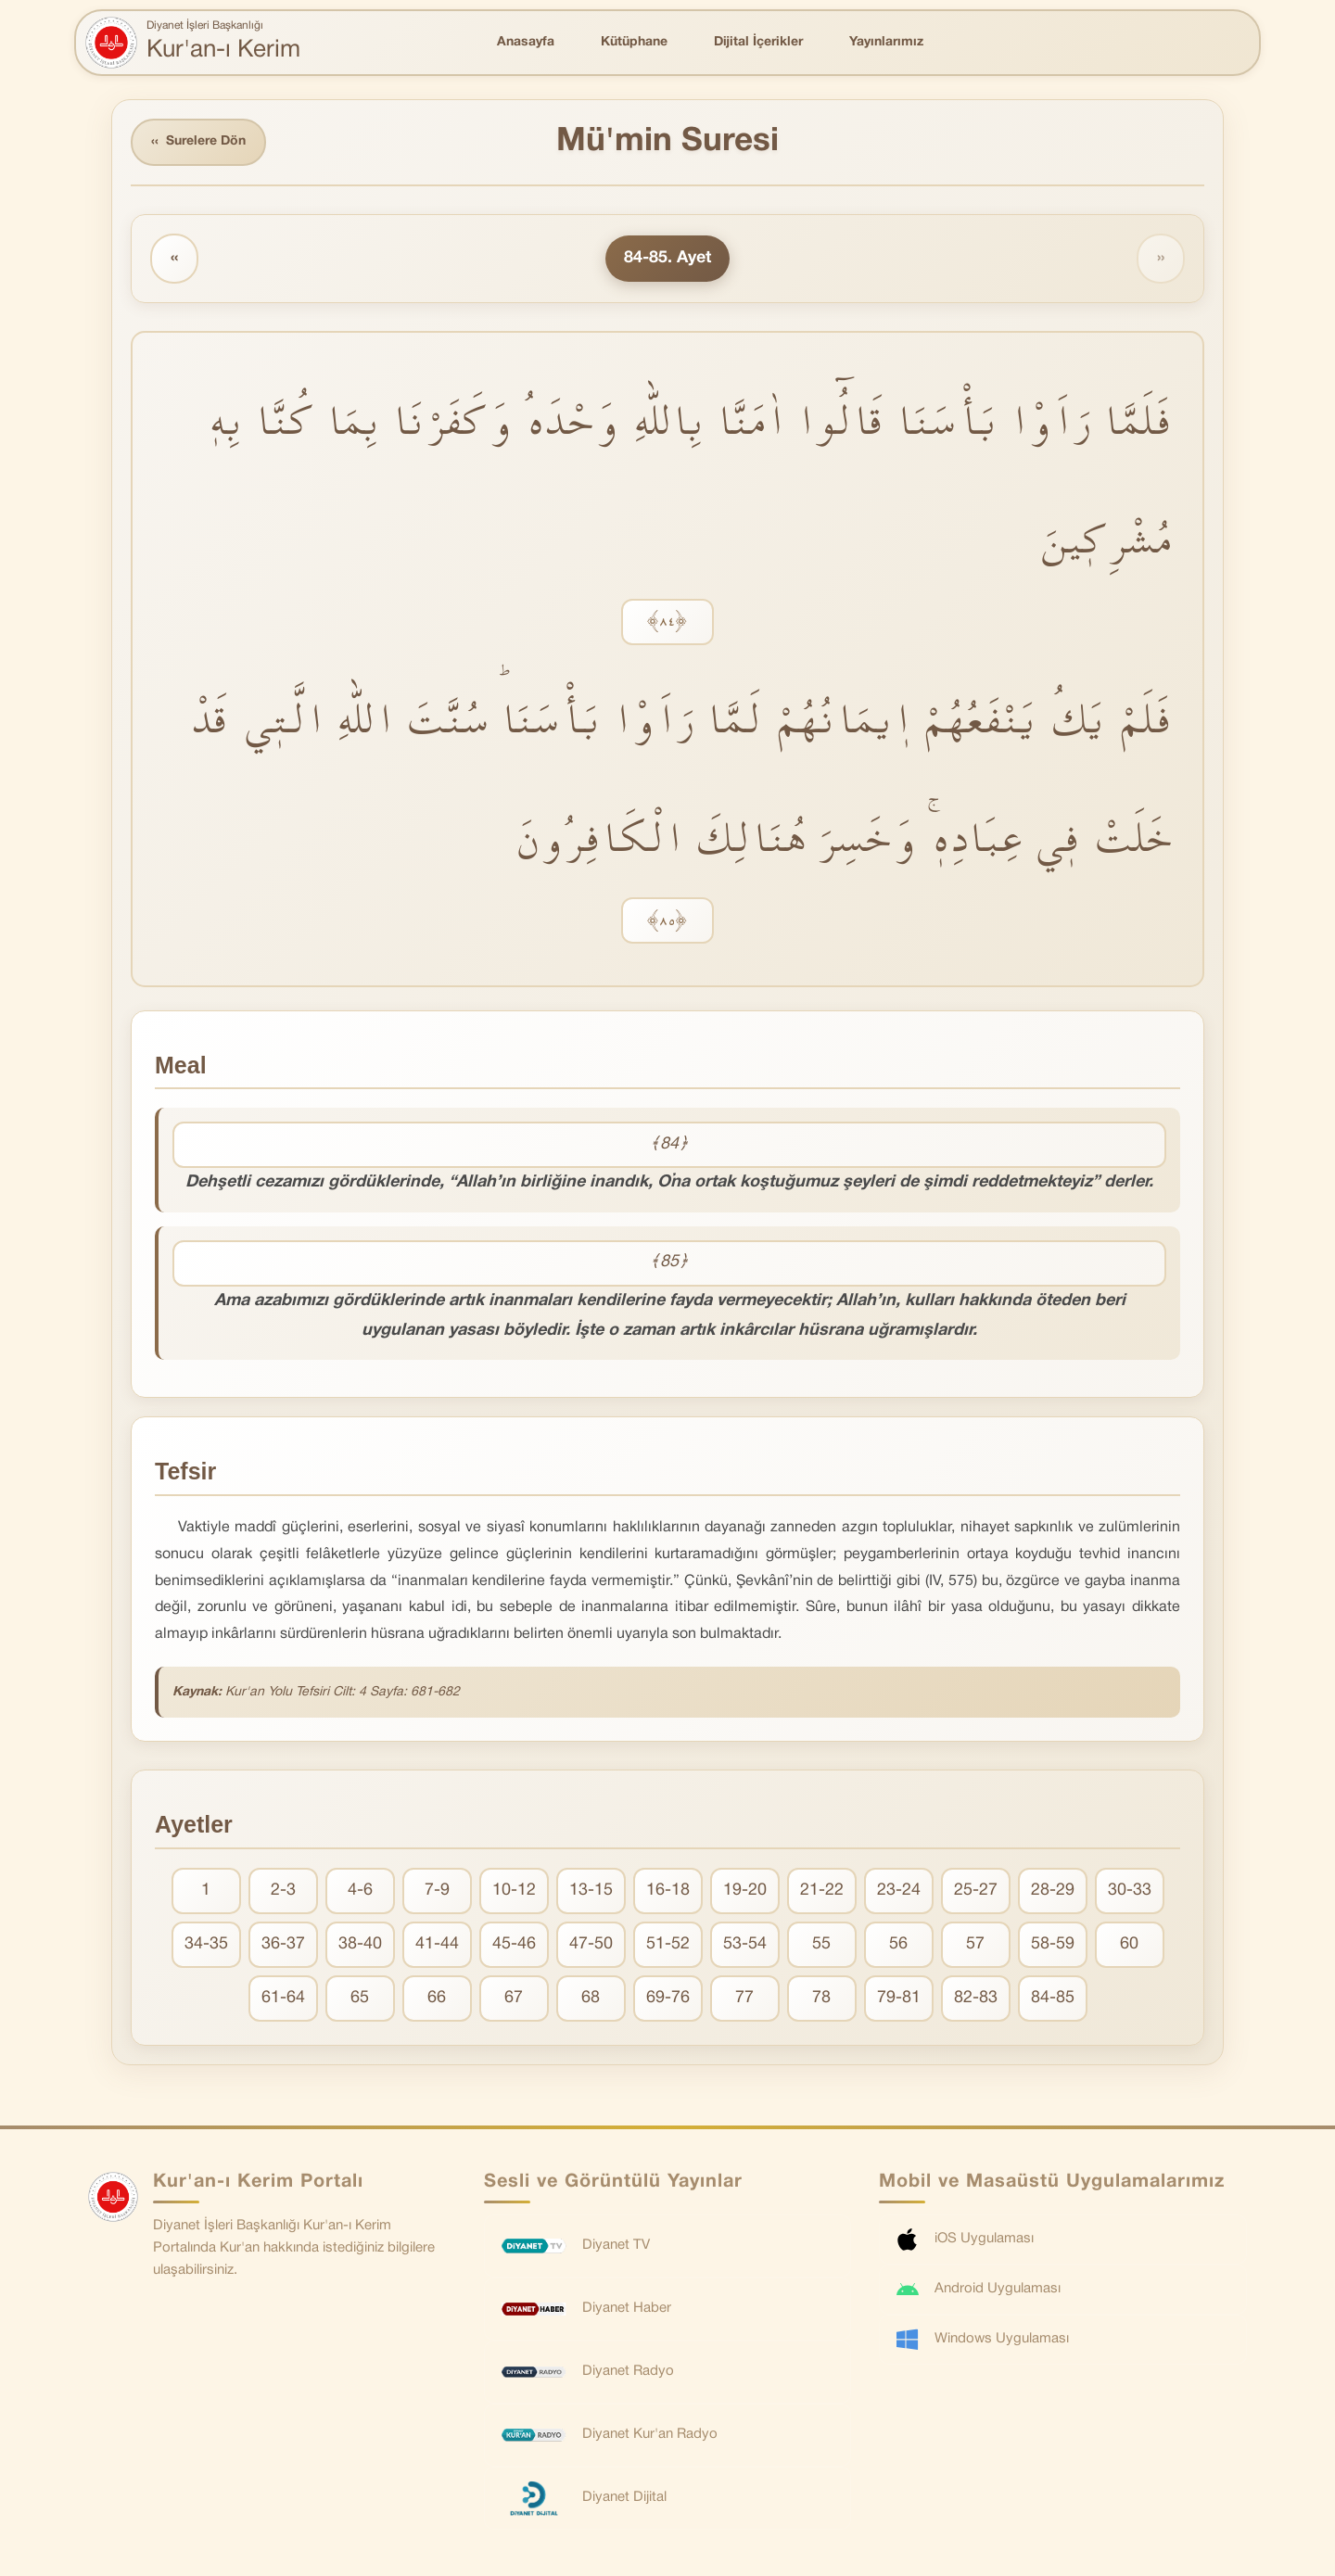 The image size is (1335, 2576). What do you see at coordinates (1052, 1890) in the screenshot?
I see `28-29` at bounding box center [1052, 1890].